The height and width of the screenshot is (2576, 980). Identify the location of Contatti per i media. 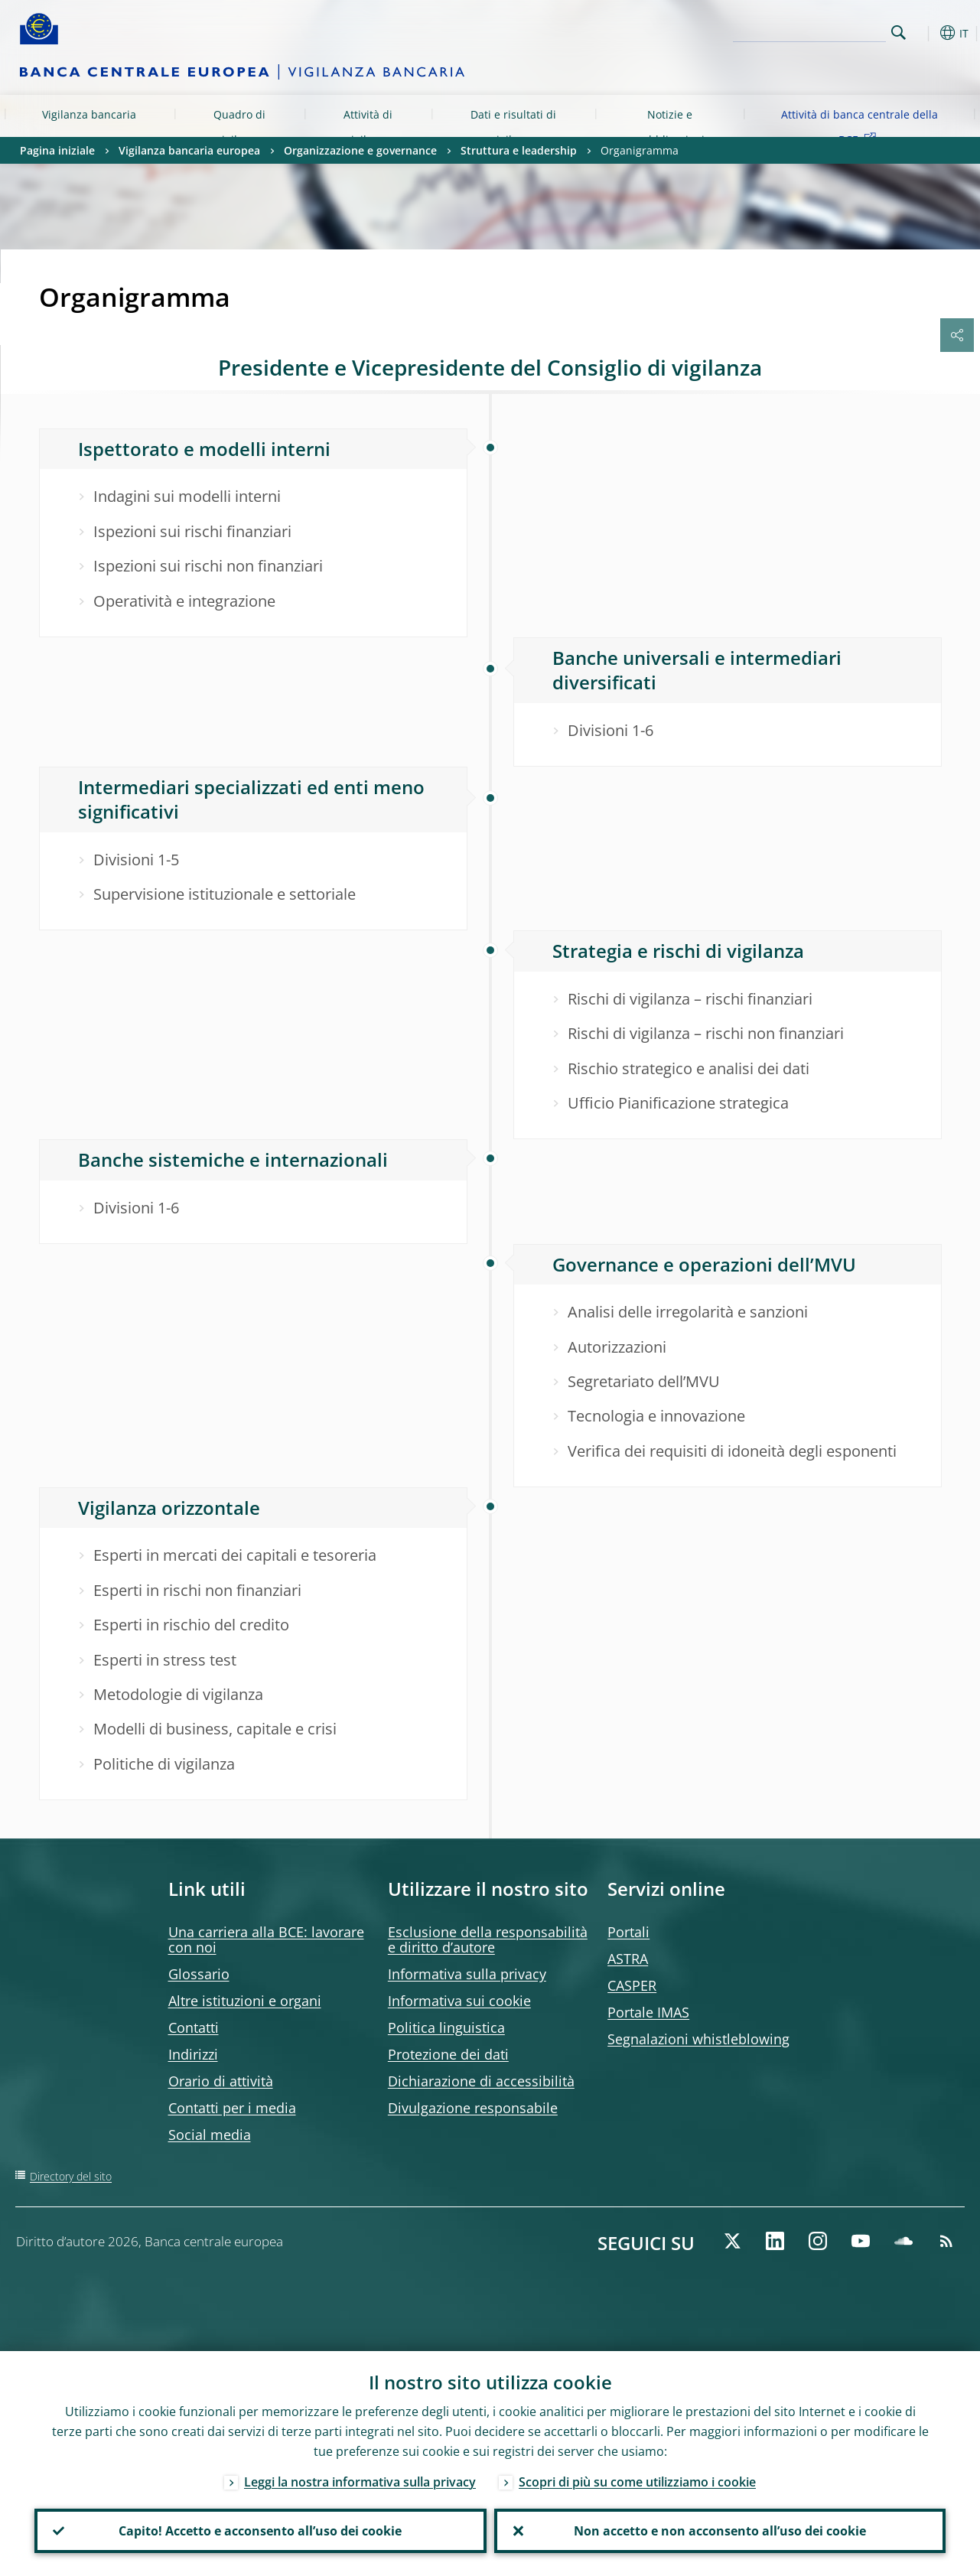
(232, 2108).